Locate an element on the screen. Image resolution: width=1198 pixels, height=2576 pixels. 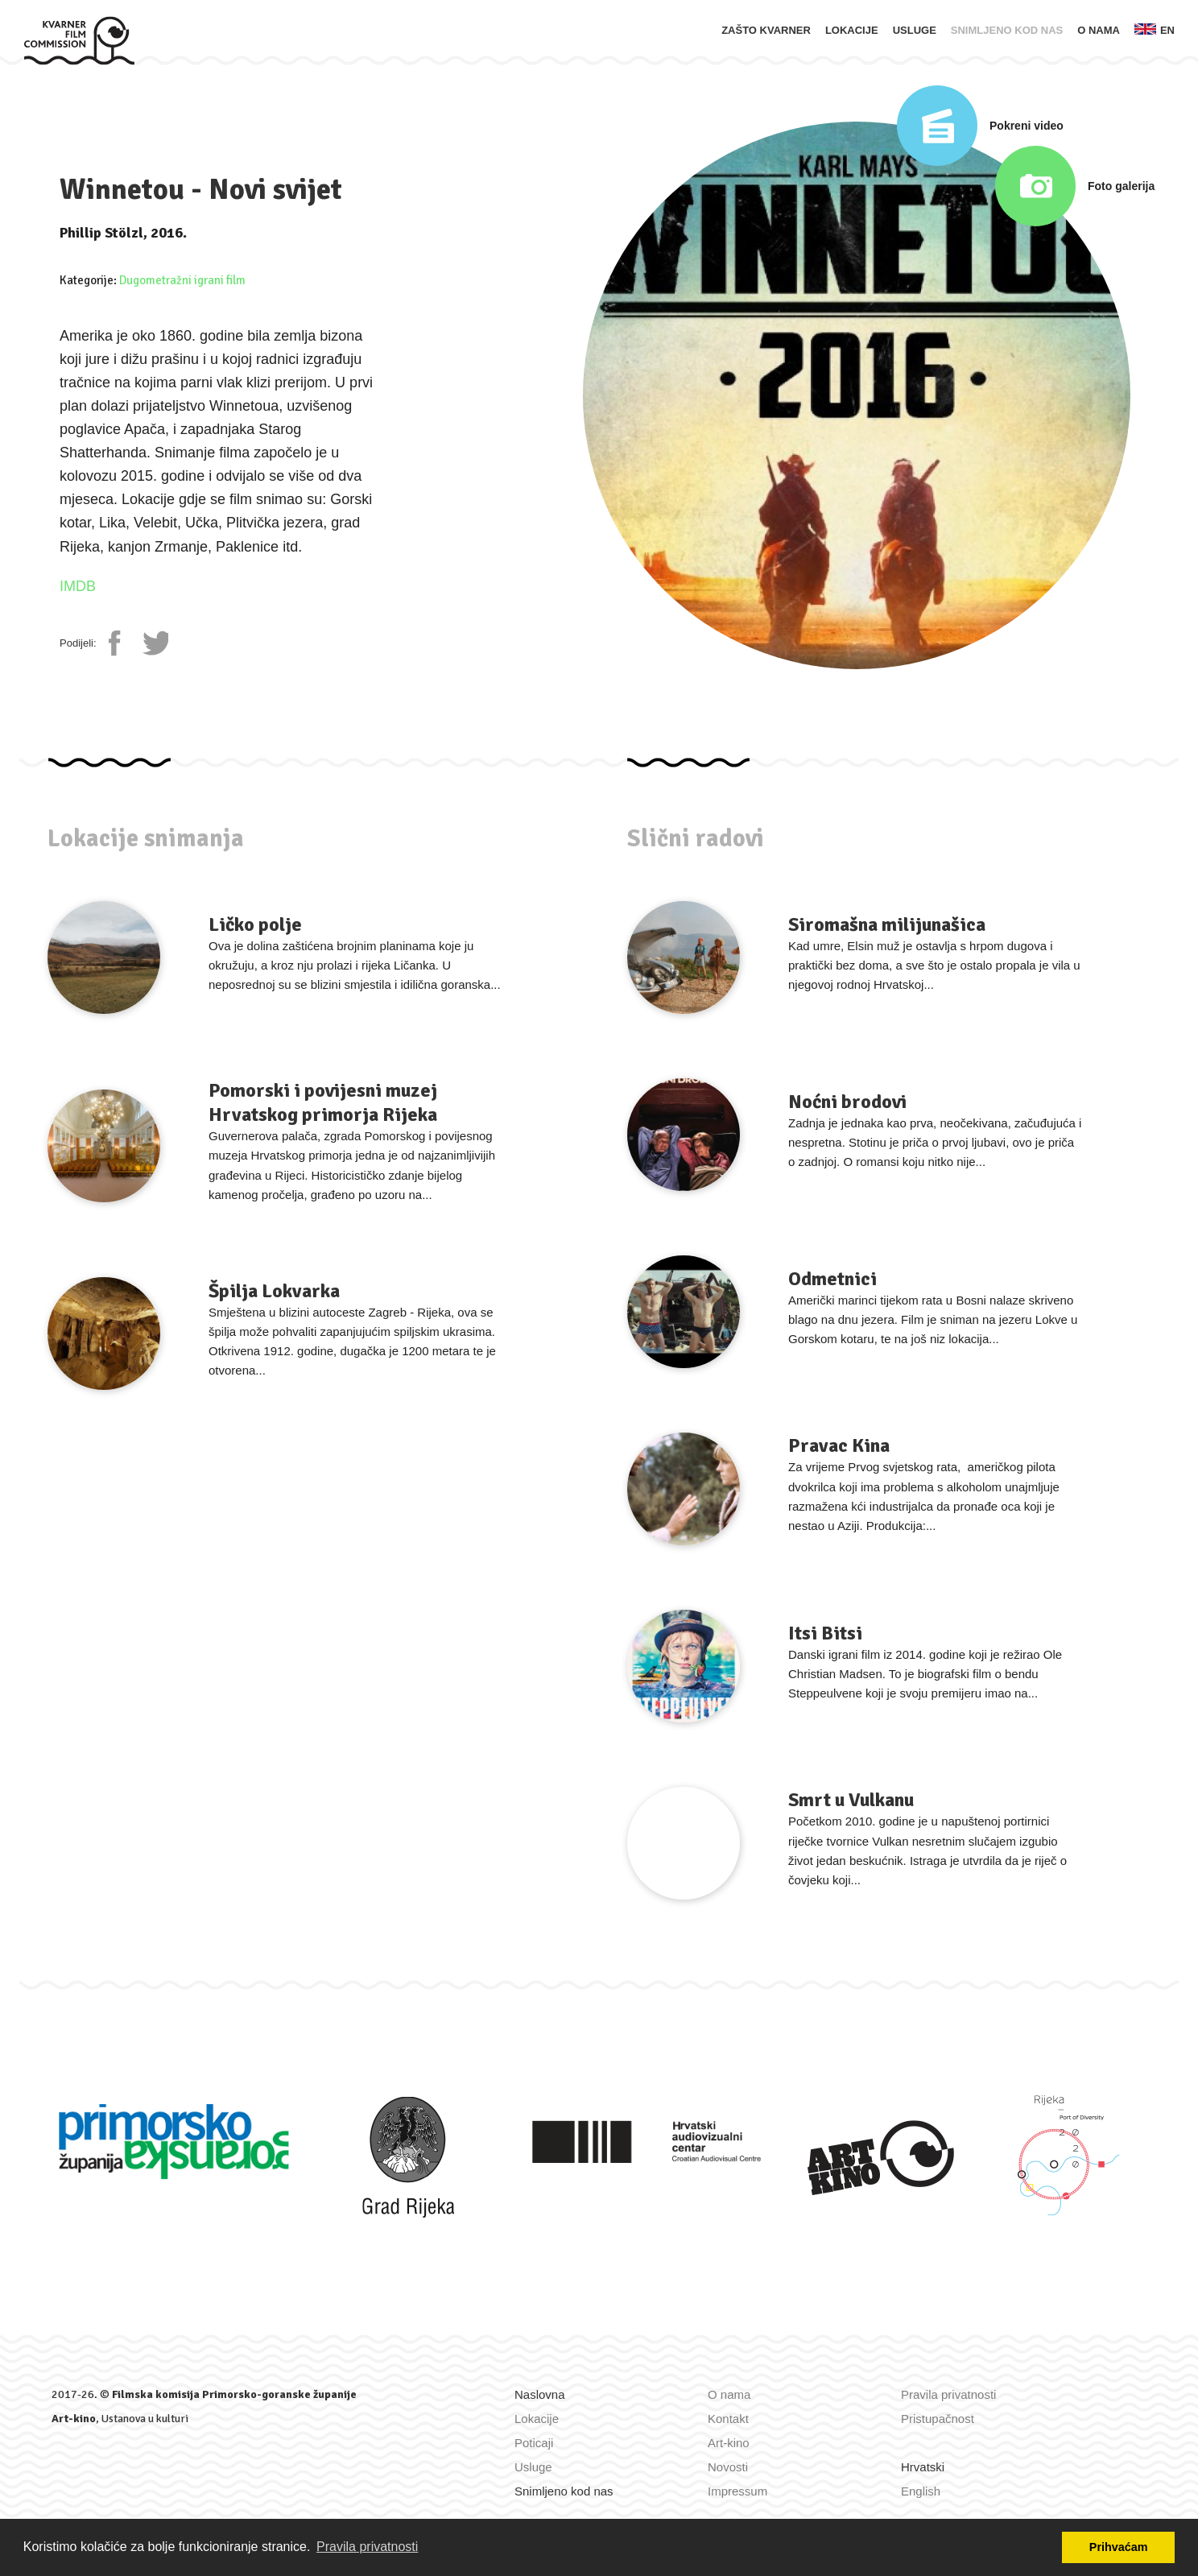
Pomorski i povijesni muzej Hrvatskog primorja Rijeka is located at coordinates (323, 1102).